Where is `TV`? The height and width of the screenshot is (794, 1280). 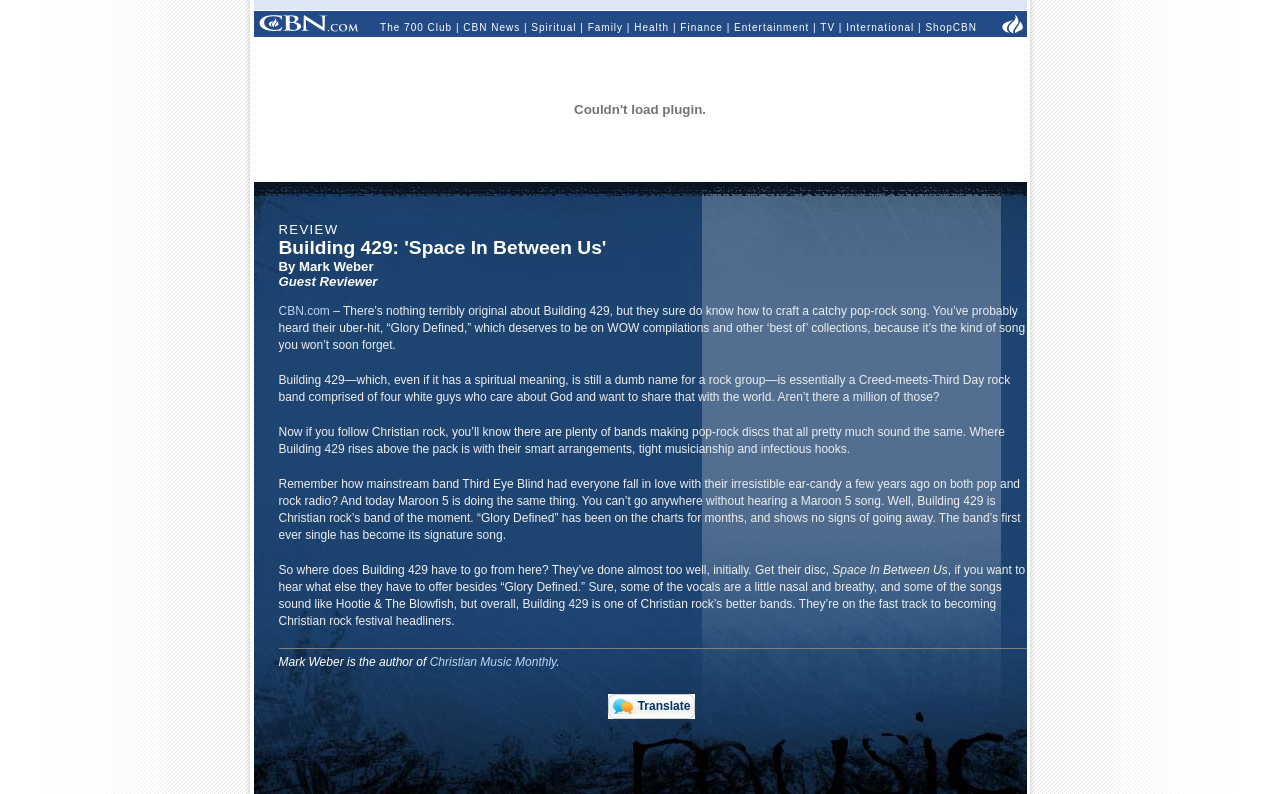 TV is located at coordinates (827, 27).